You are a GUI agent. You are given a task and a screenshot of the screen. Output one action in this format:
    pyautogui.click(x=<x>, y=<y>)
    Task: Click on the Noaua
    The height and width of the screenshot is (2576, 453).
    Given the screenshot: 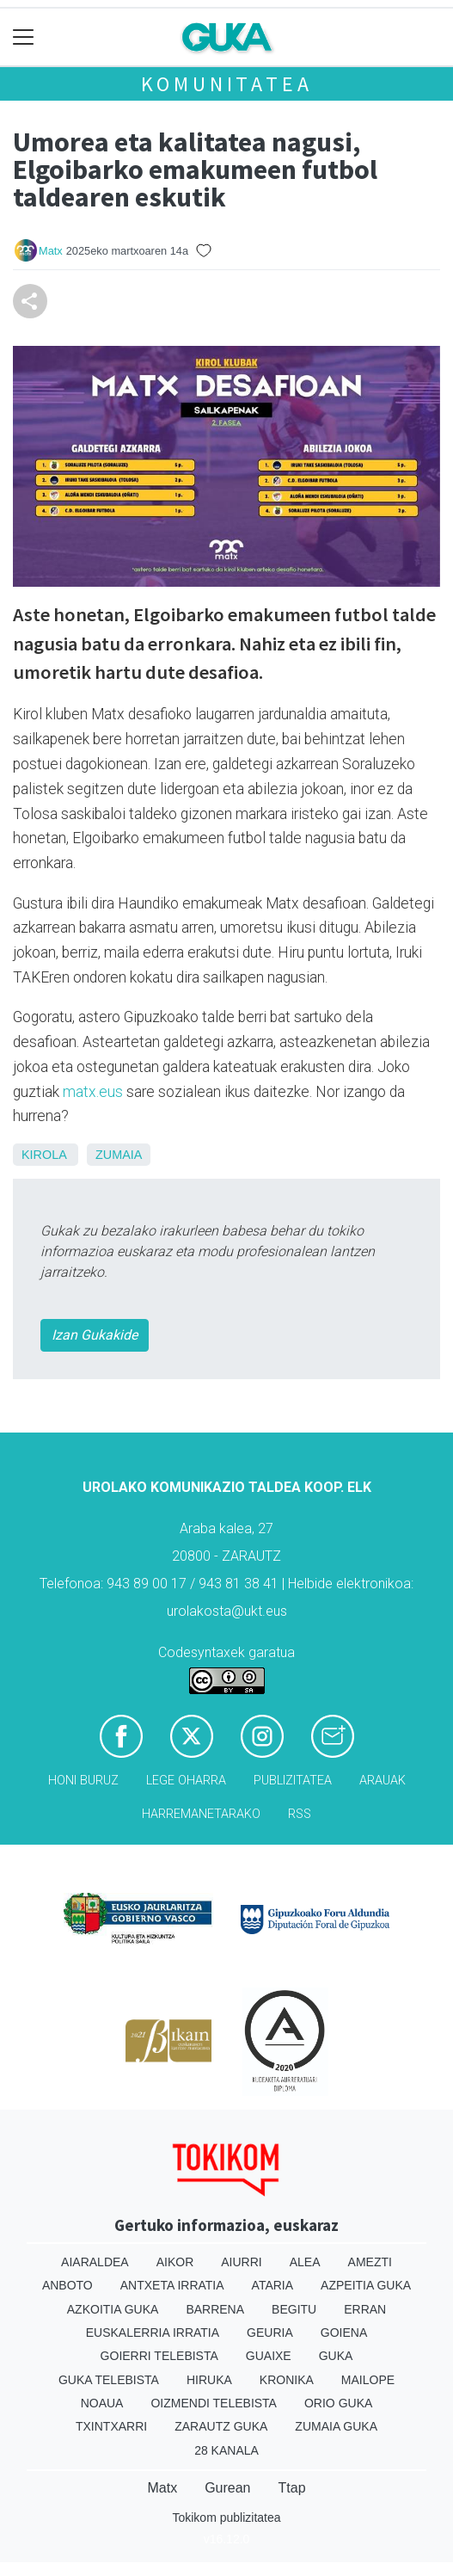 What is the action you would take?
    pyautogui.click(x=102, y=2403)
    